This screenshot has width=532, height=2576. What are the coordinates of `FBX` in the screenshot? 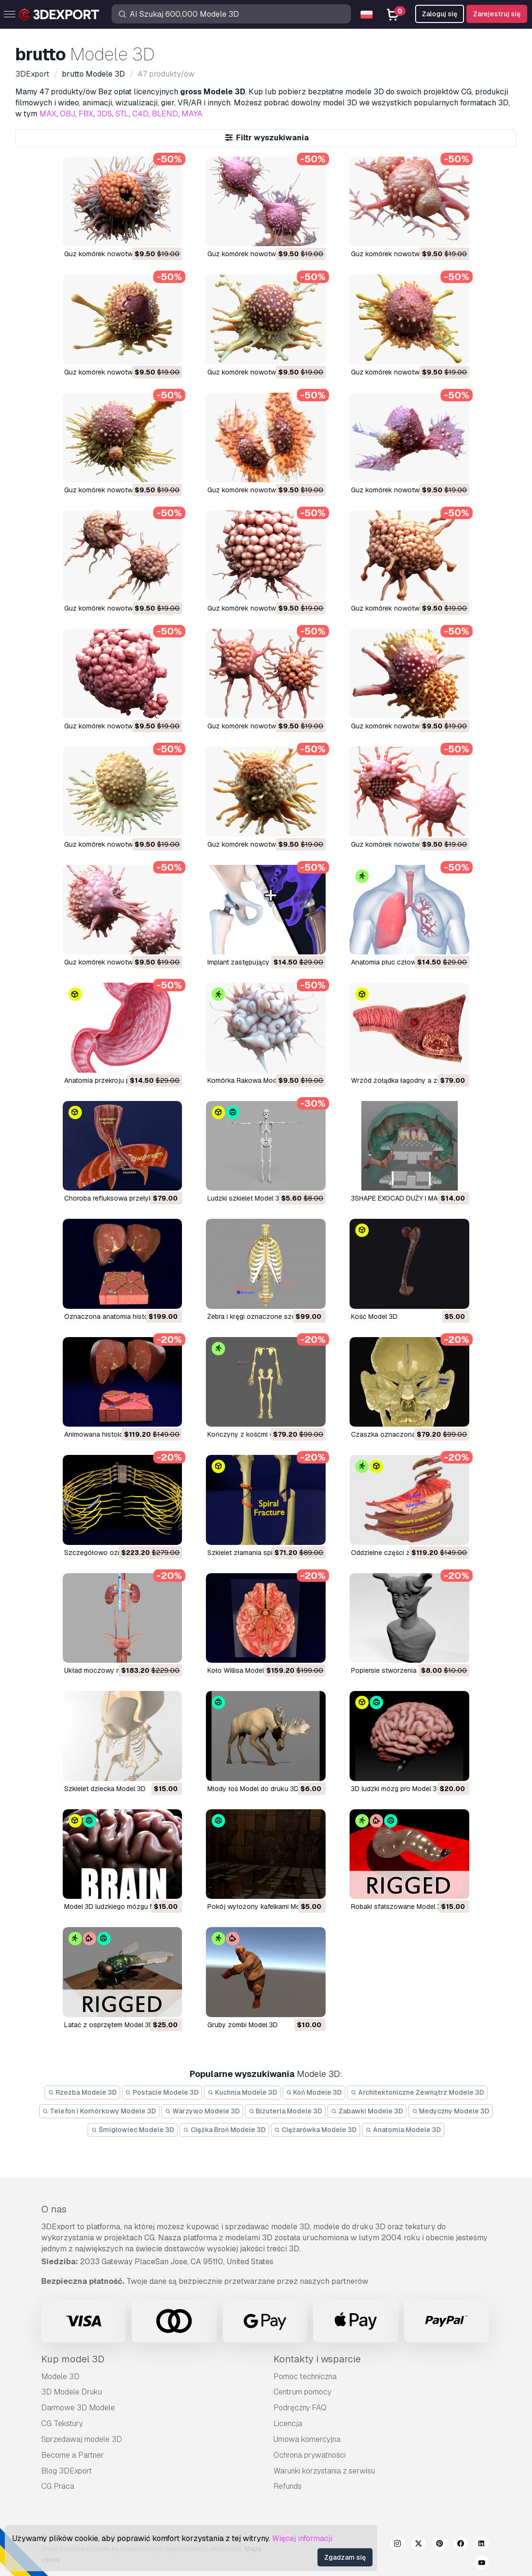 It's located at (86, 114).